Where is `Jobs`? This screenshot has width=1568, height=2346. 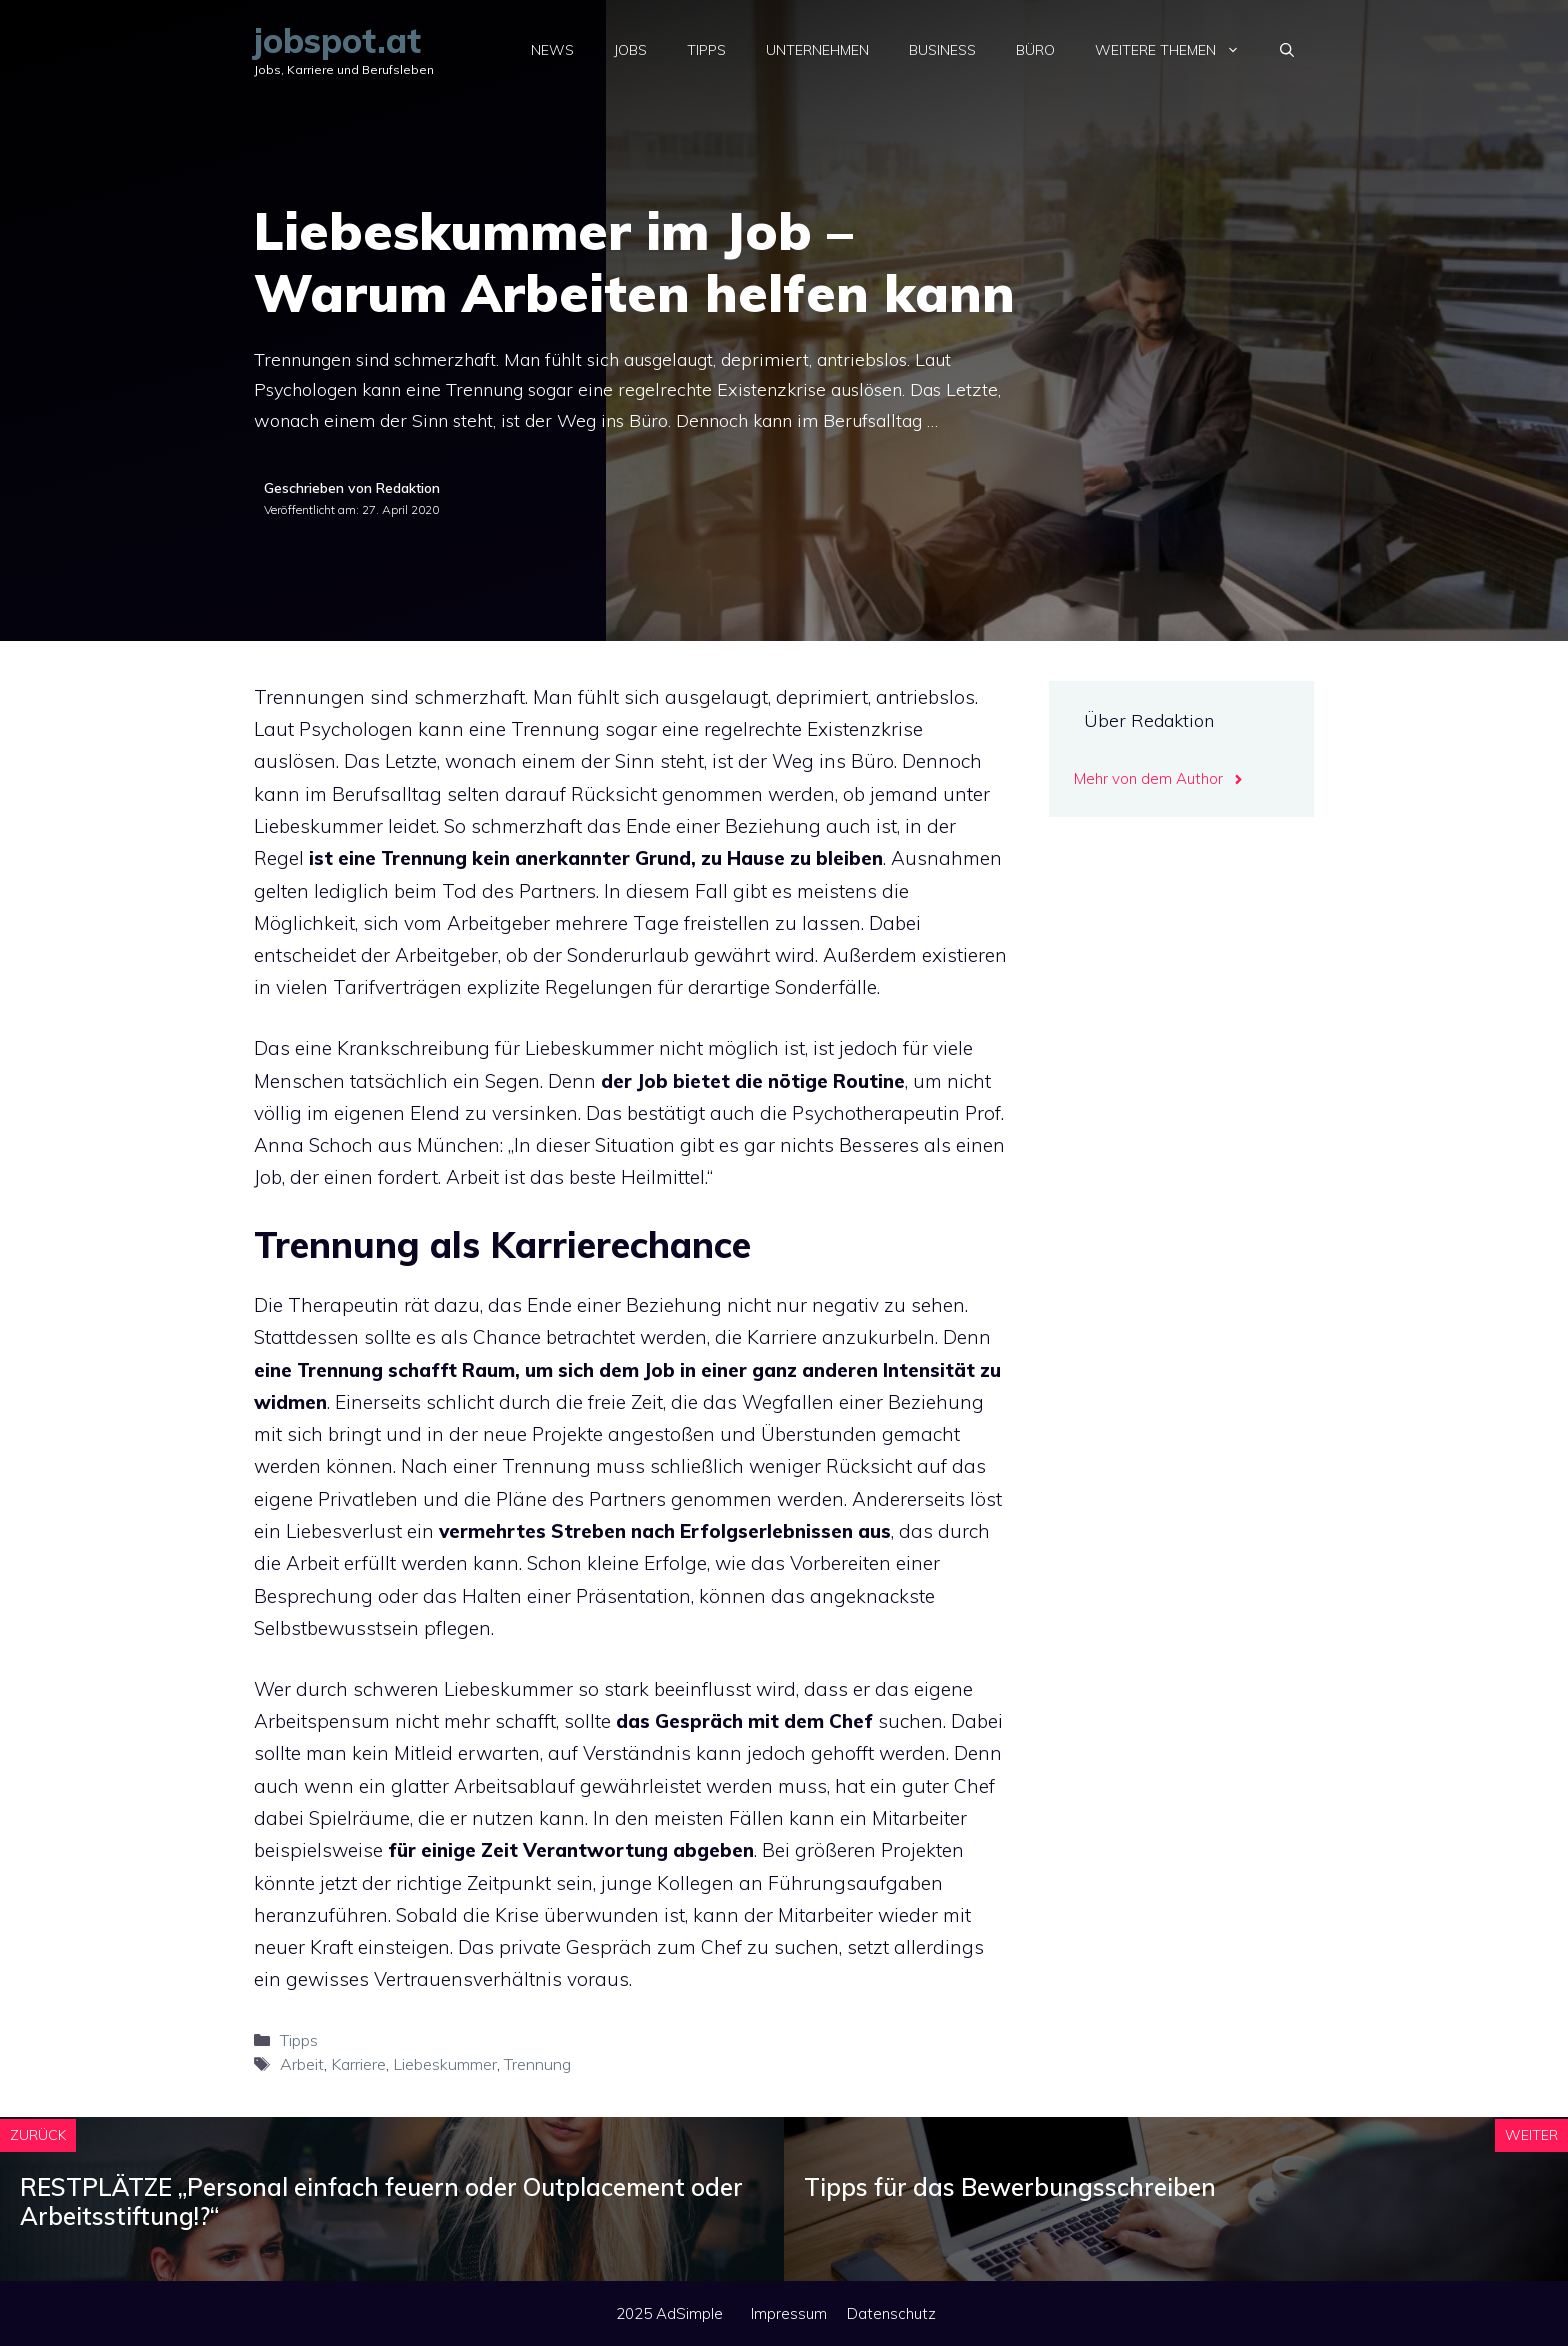 Jobs is located at coordinates (630, 50).